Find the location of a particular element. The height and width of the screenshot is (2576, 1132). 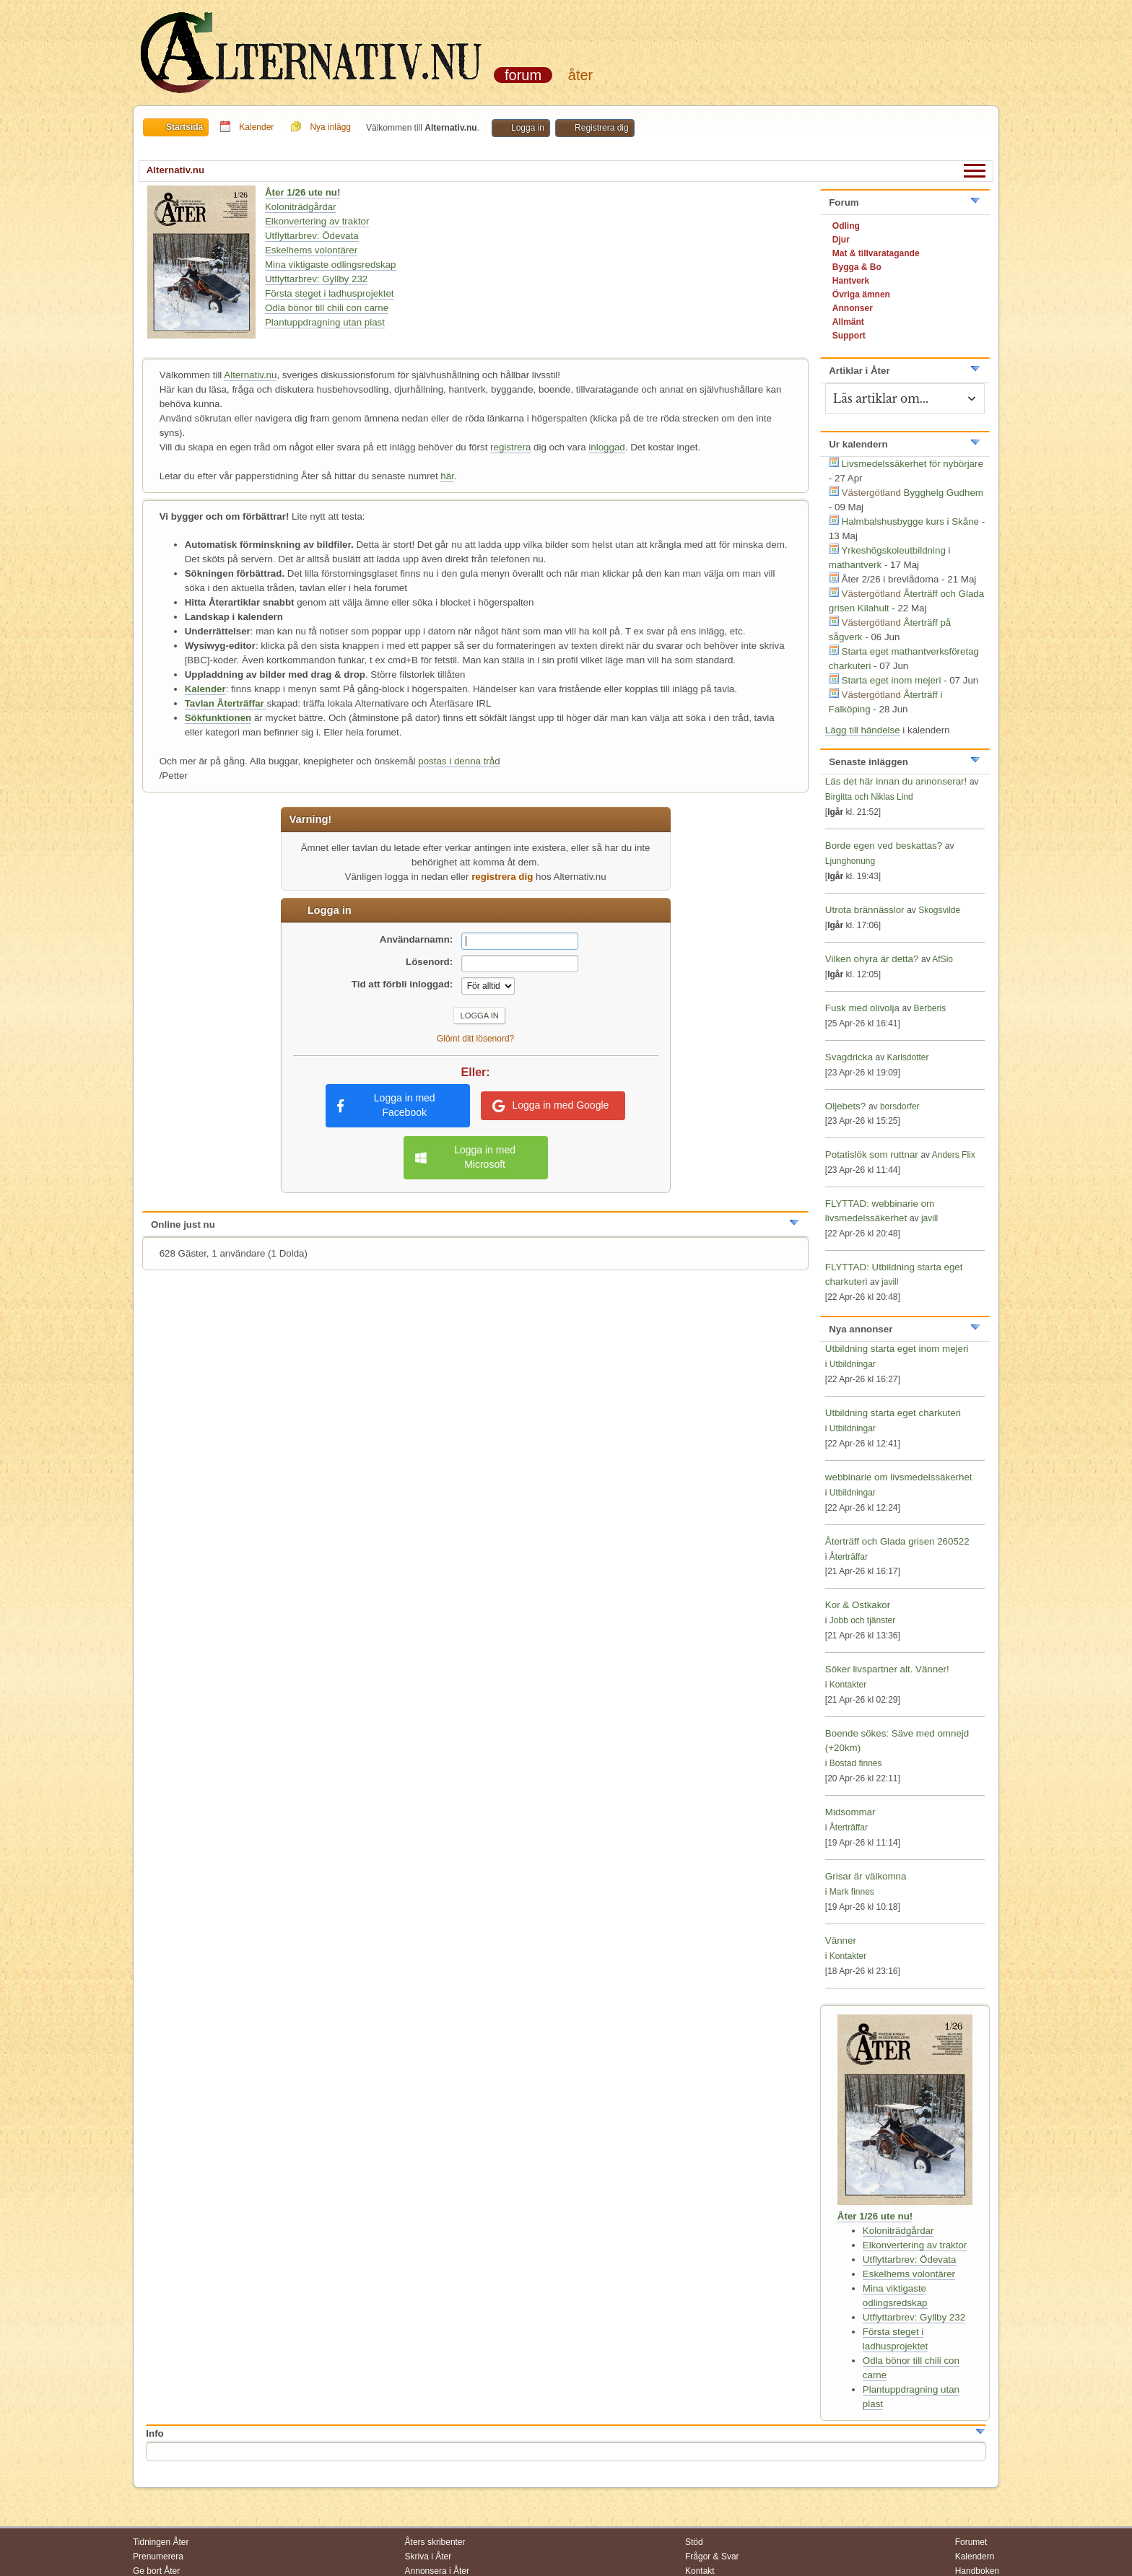

här is located at coordinates (447, 476).